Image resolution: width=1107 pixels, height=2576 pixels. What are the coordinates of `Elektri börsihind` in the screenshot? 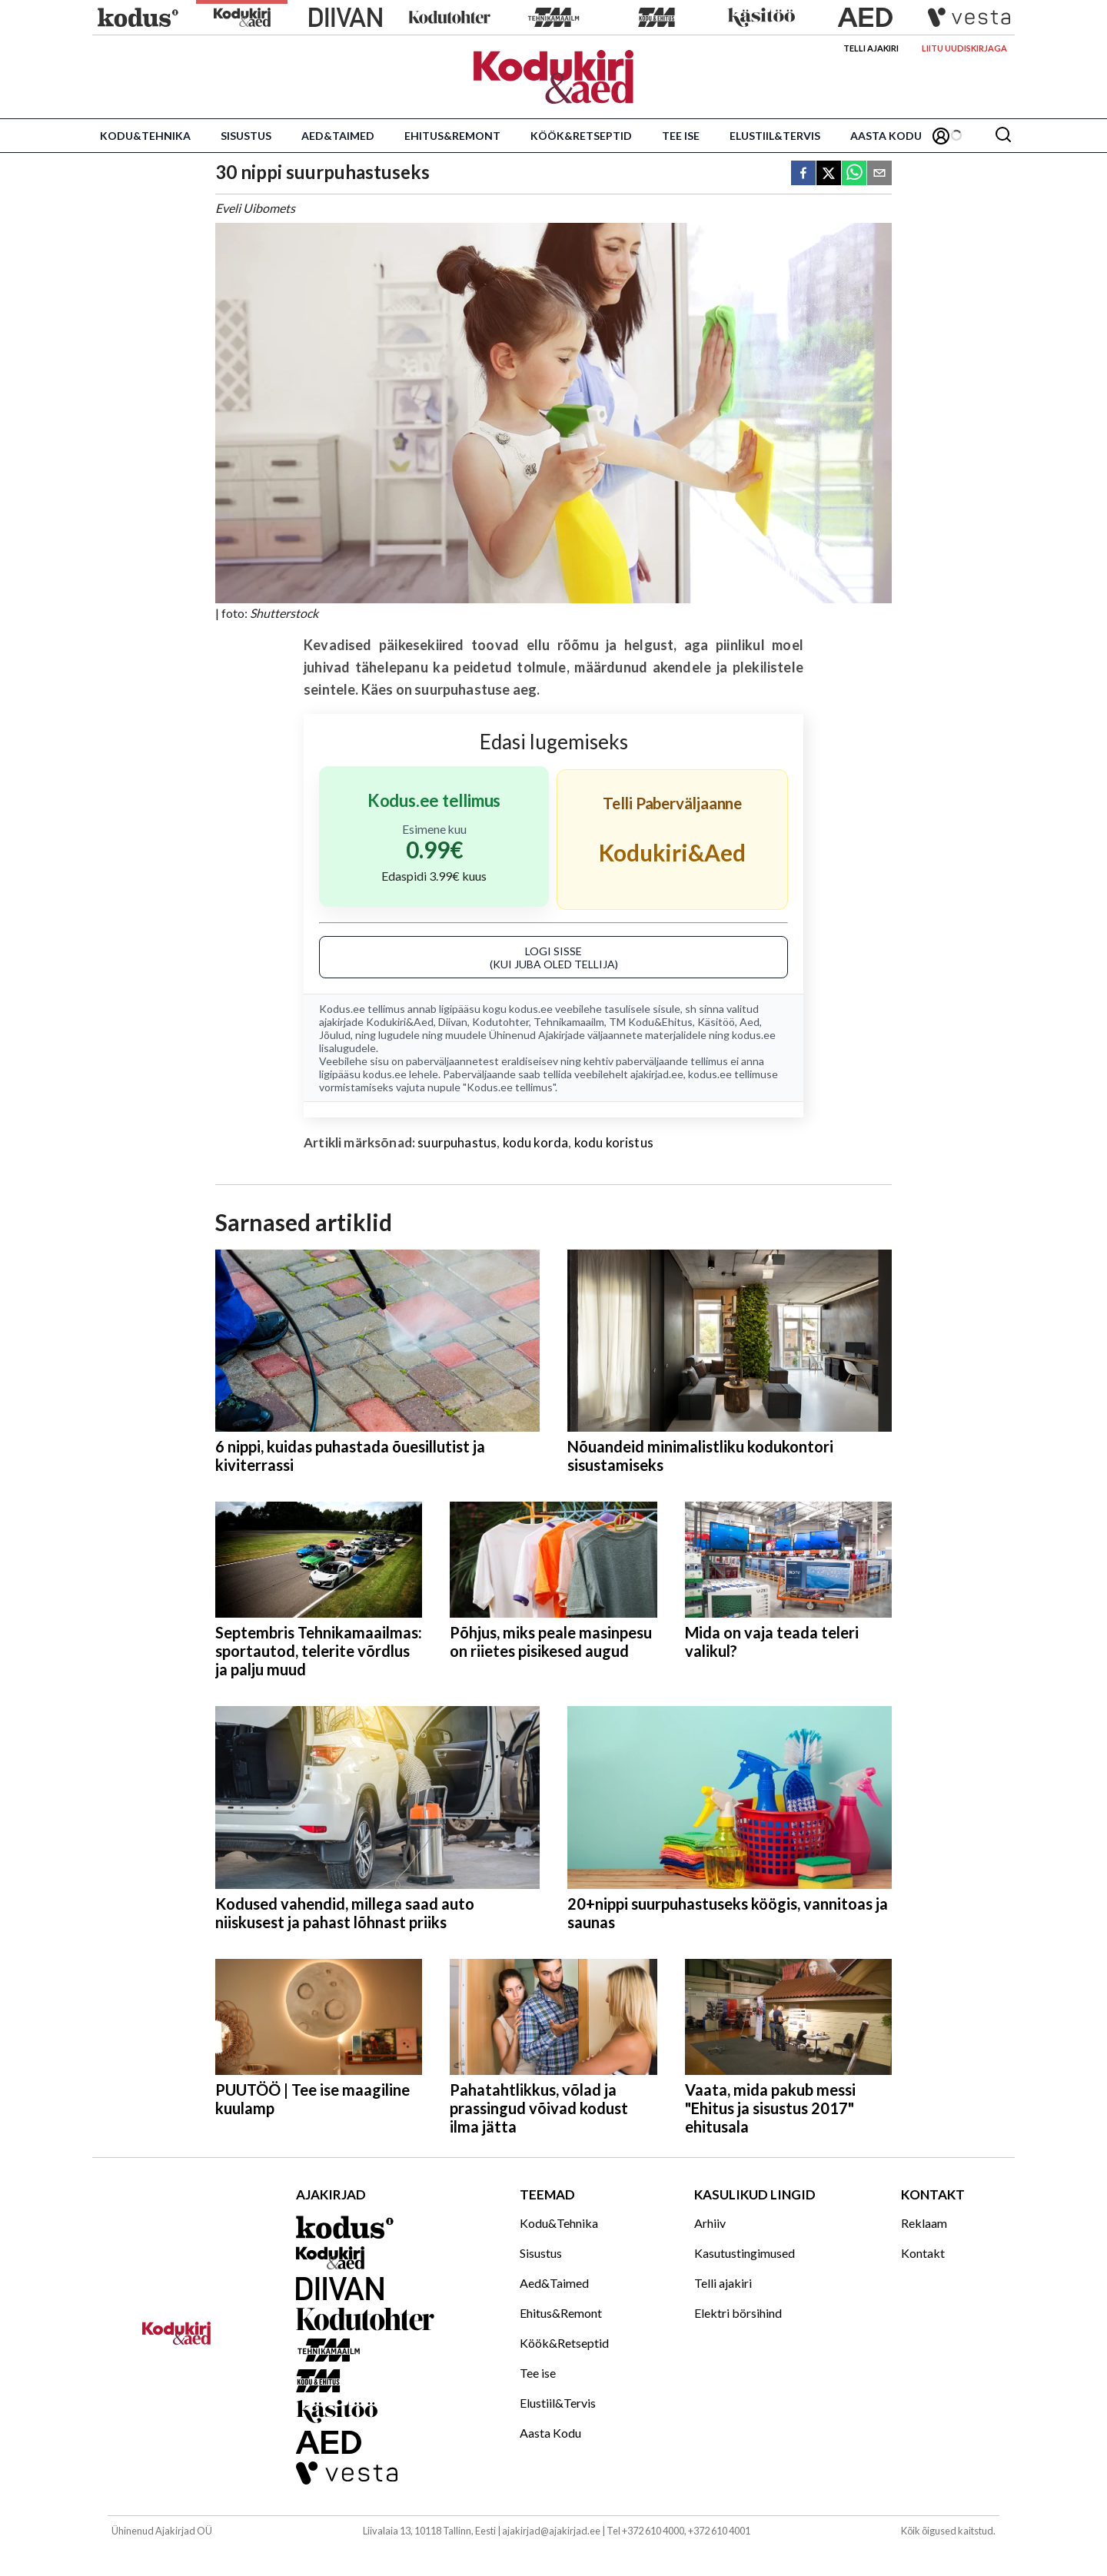 It's located at (738, 2312).